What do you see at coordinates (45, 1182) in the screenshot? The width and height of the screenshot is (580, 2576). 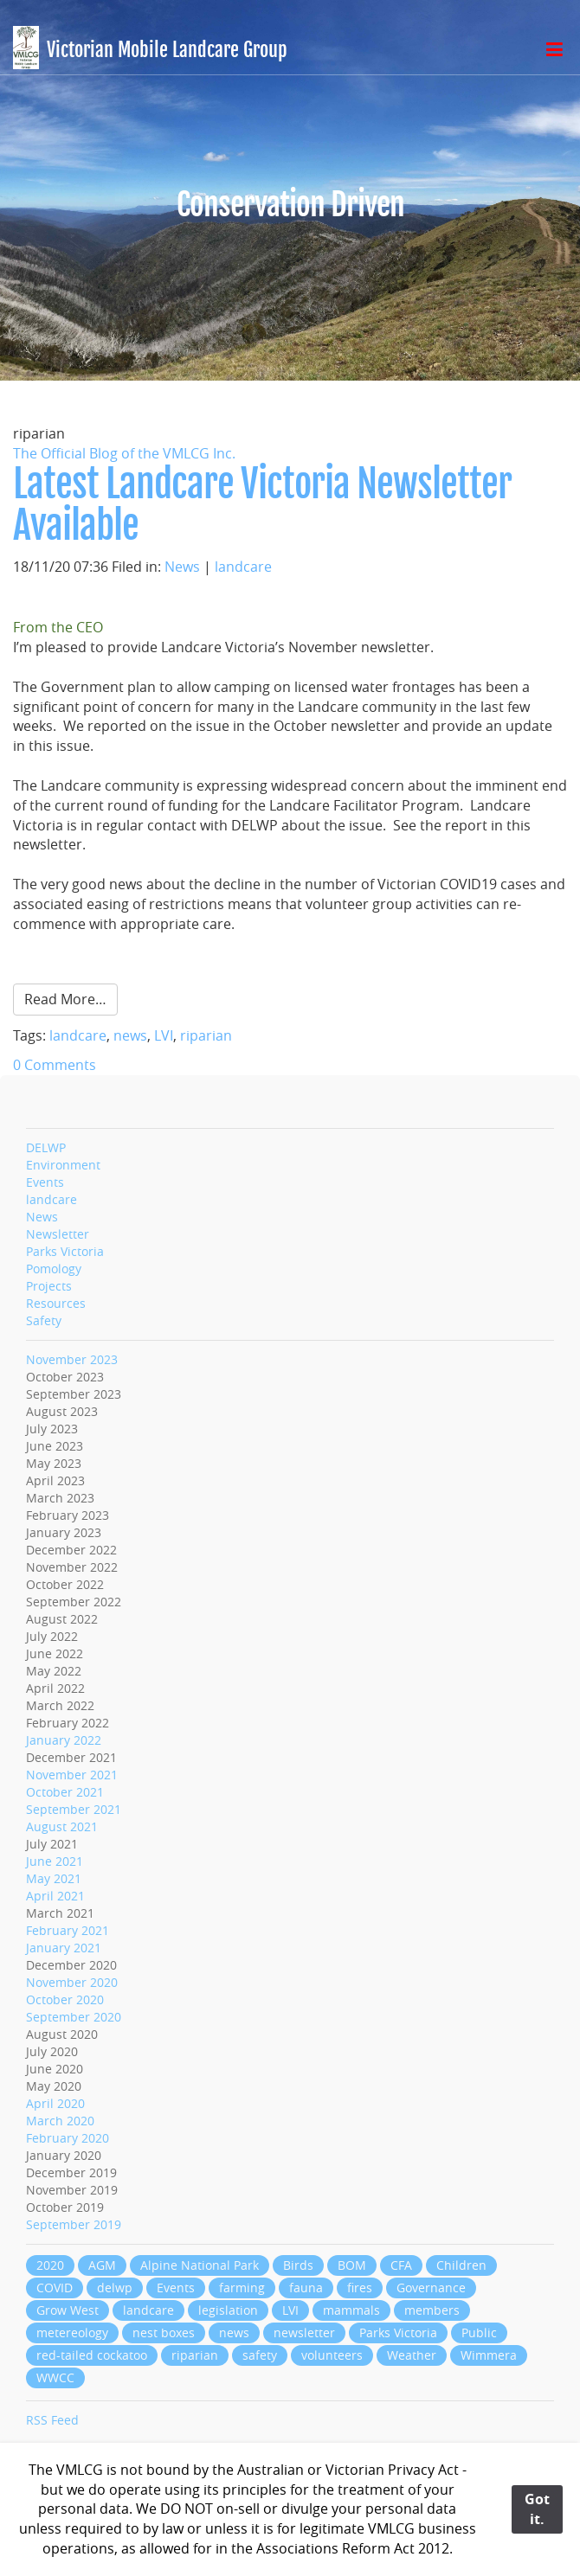 I see `Events` at bounding box center [45, 1182].